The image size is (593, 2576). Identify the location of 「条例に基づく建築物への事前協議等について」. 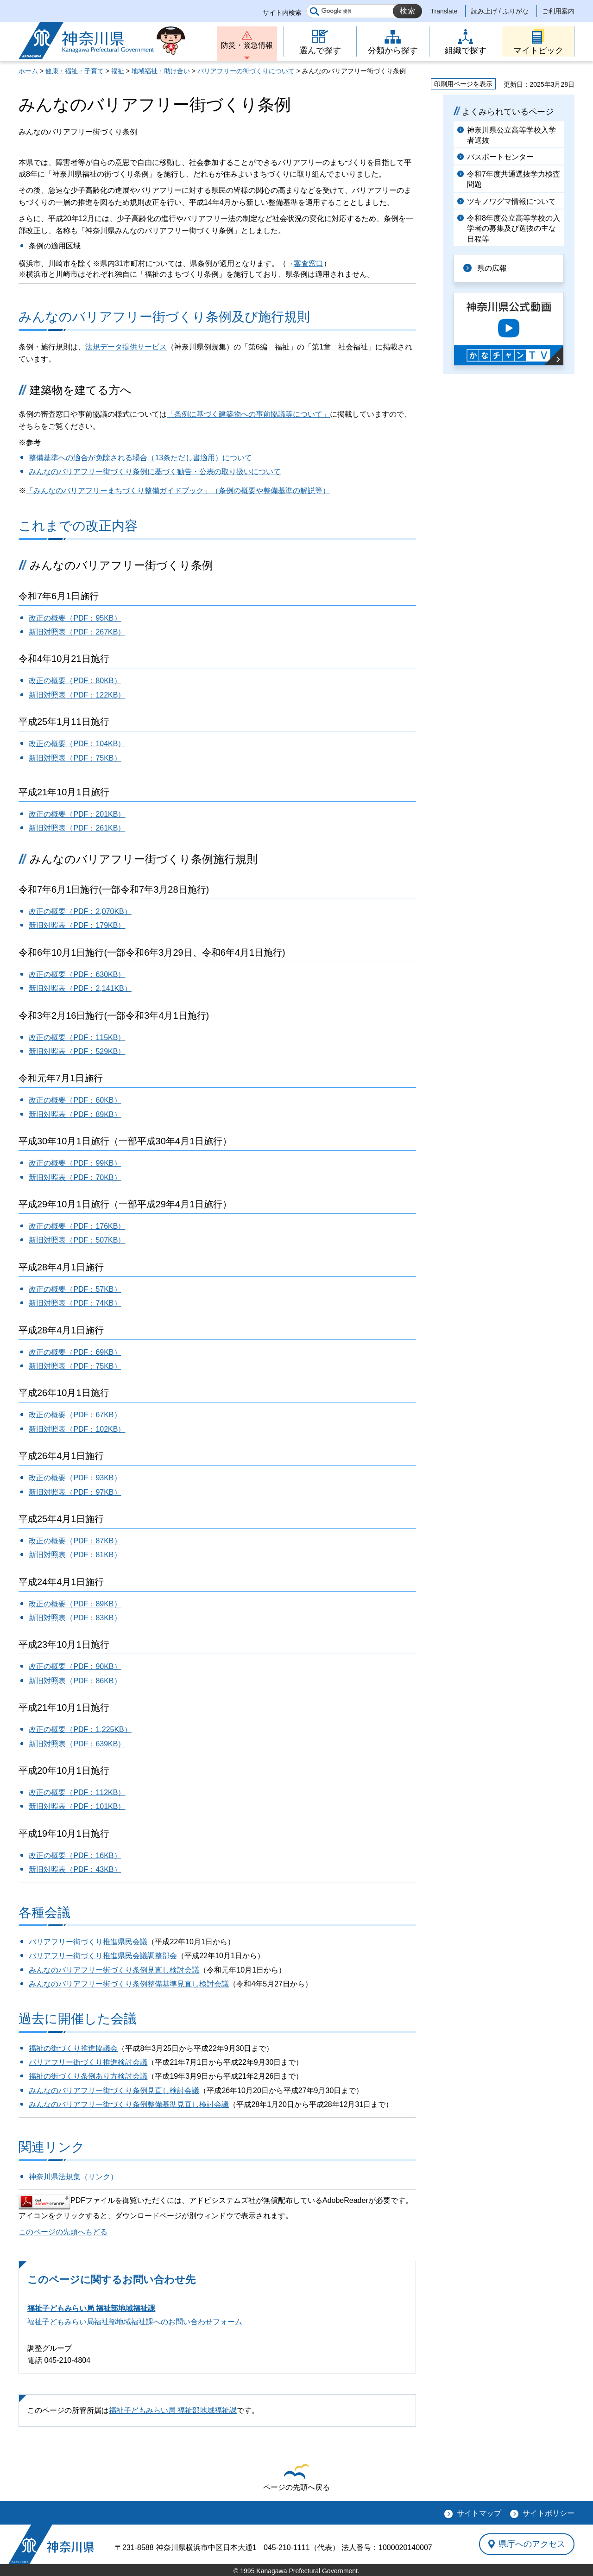
(248, 414).